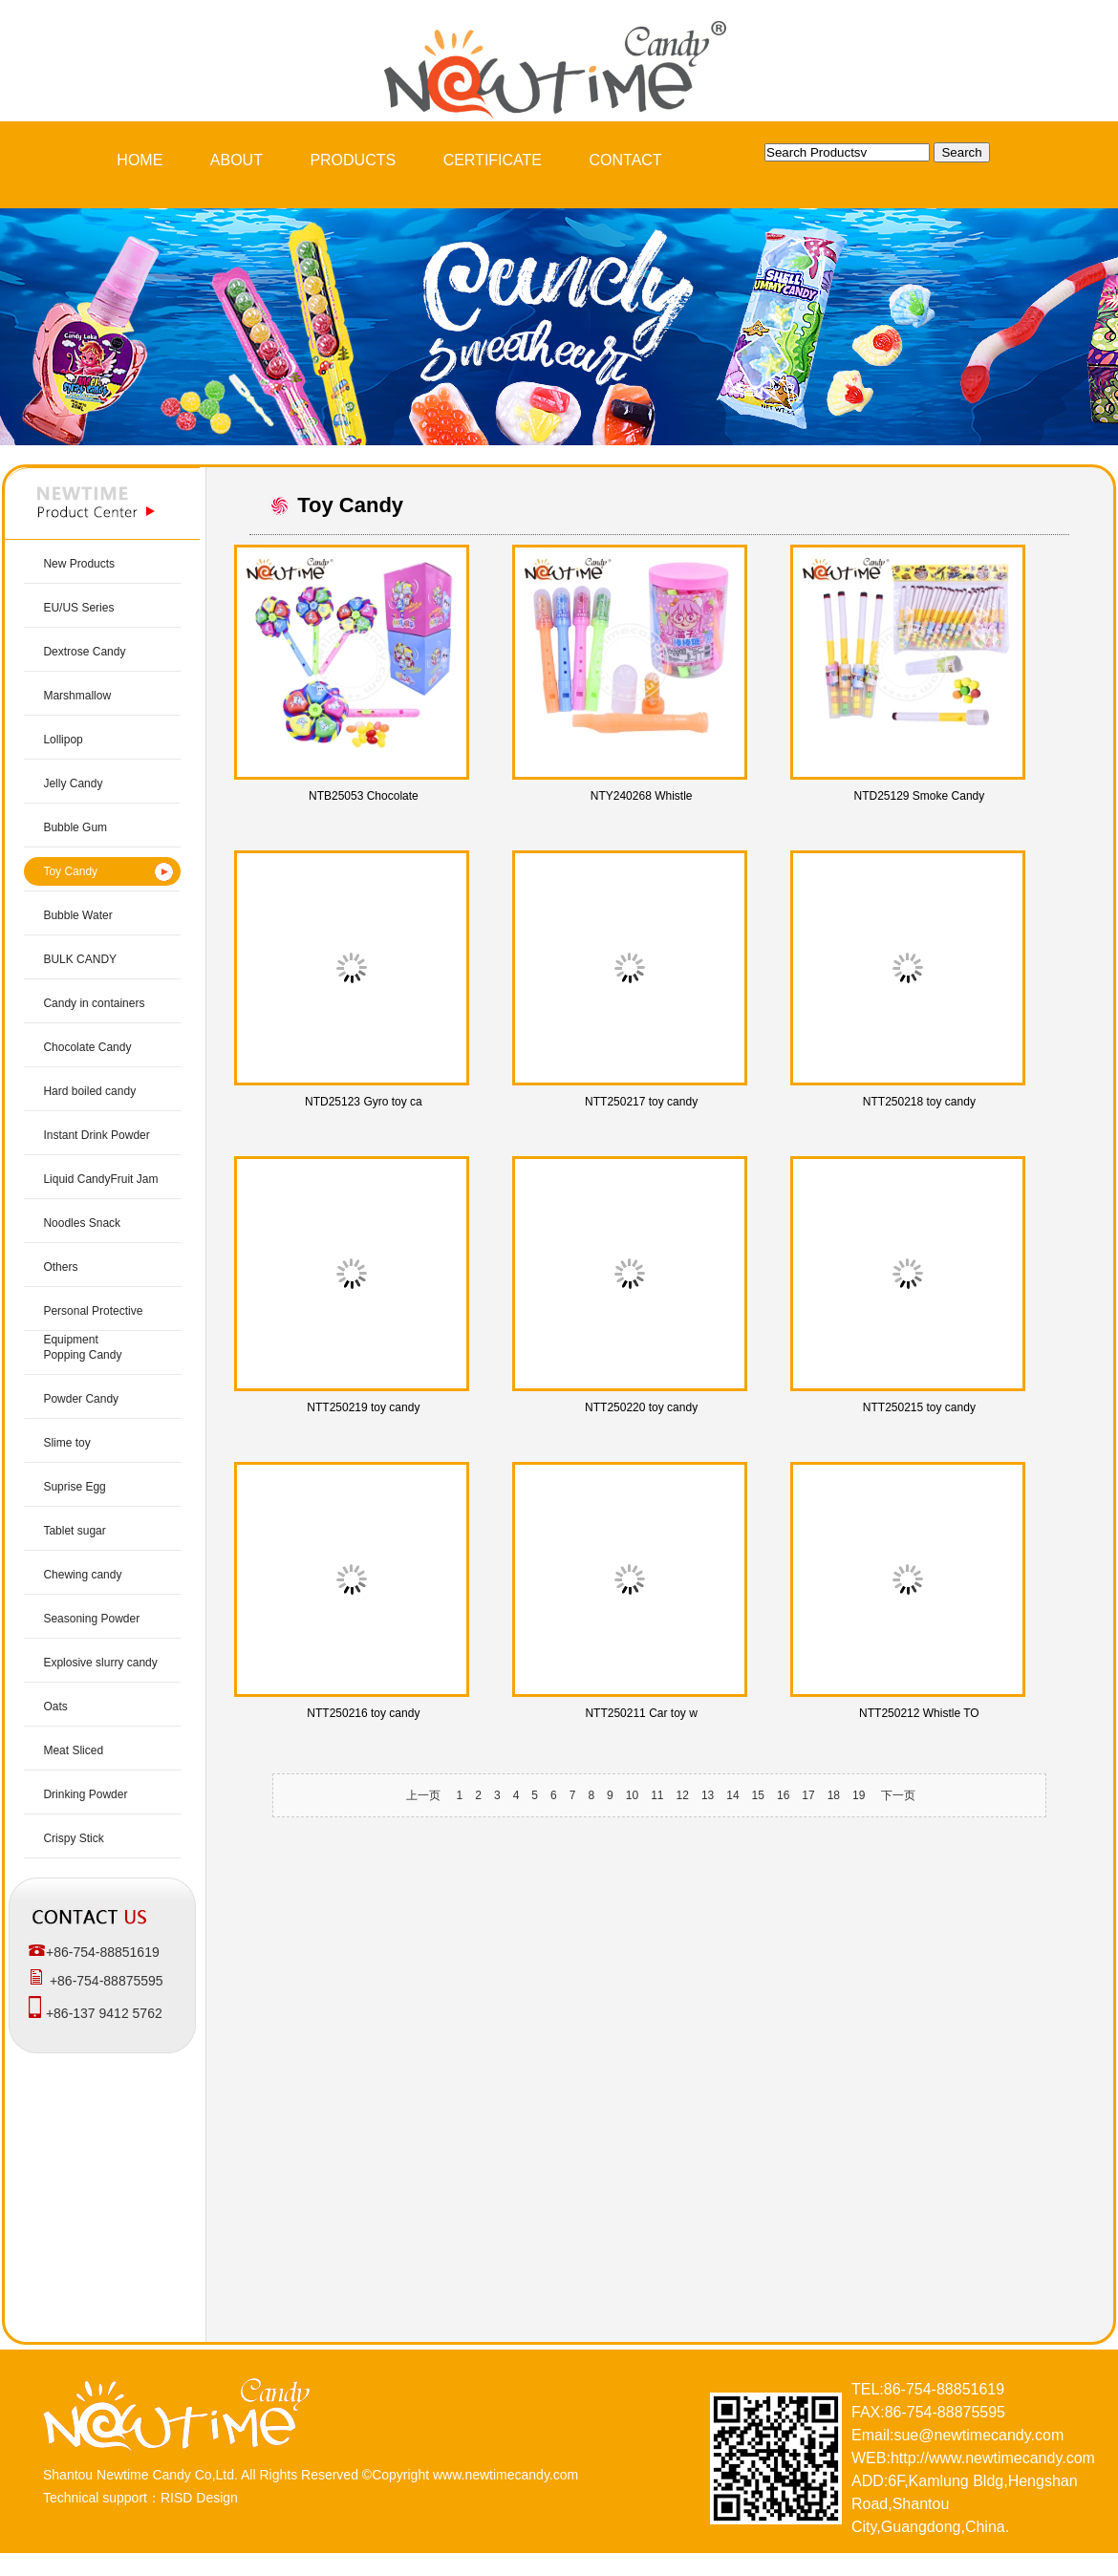  Describe the element at coordinates (73, 1838) in the screenshot. I see `Crispy Stick` at that location.